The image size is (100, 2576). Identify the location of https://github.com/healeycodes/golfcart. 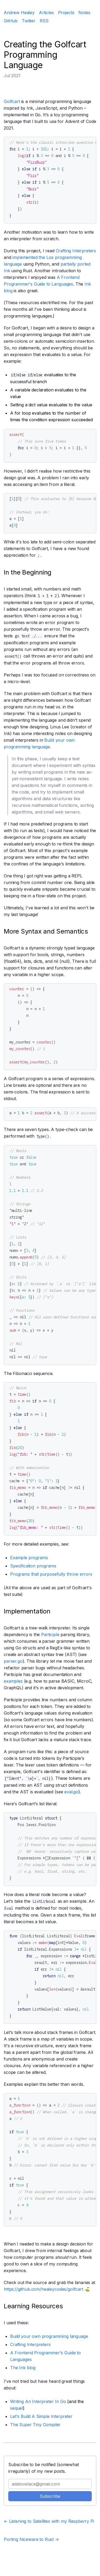
(43, 2289).